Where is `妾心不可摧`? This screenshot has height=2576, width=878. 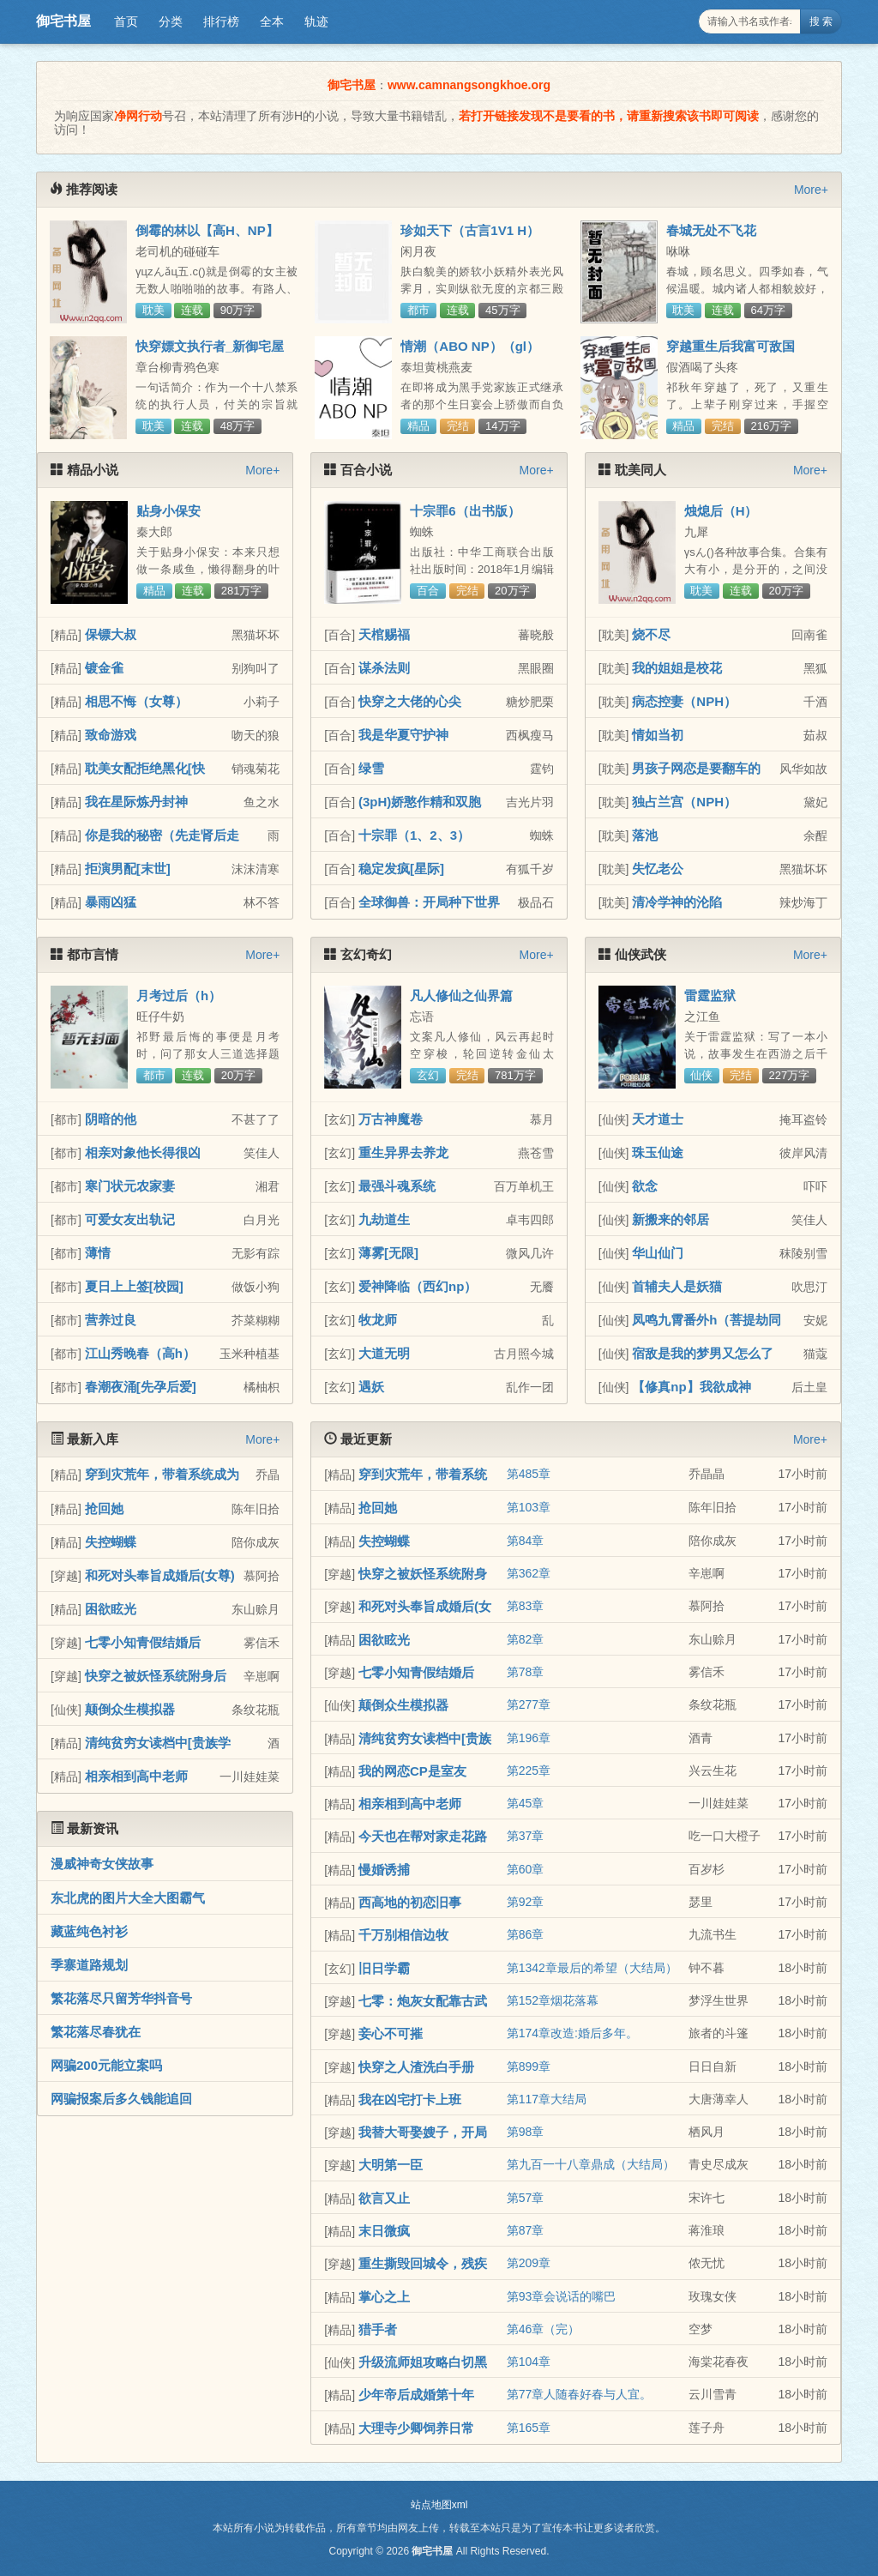
妾心不可摧 is located at coordinates (390, 2033).